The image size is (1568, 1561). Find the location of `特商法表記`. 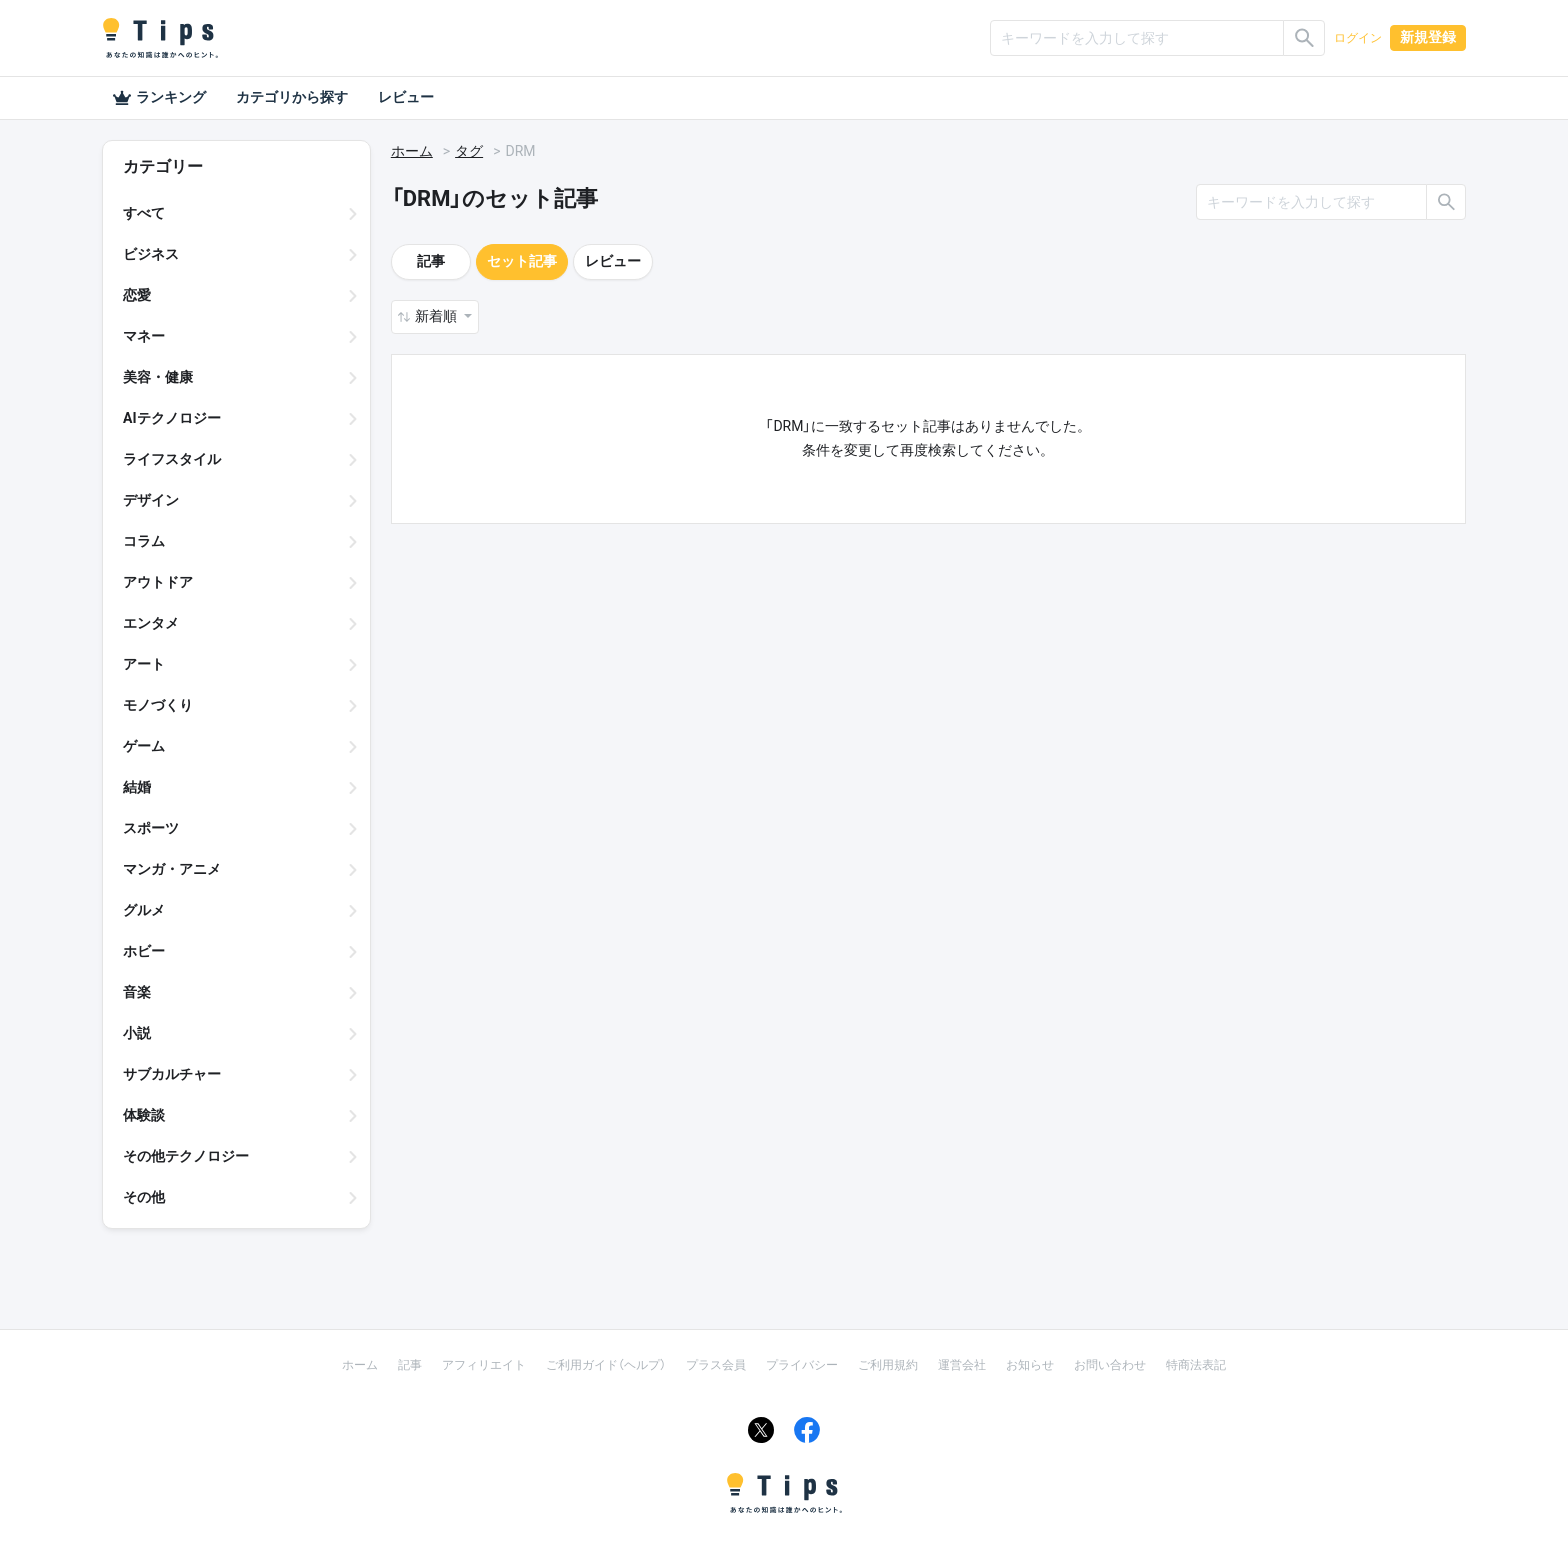

特商法表記 is located at coordinates (1196, 1365).